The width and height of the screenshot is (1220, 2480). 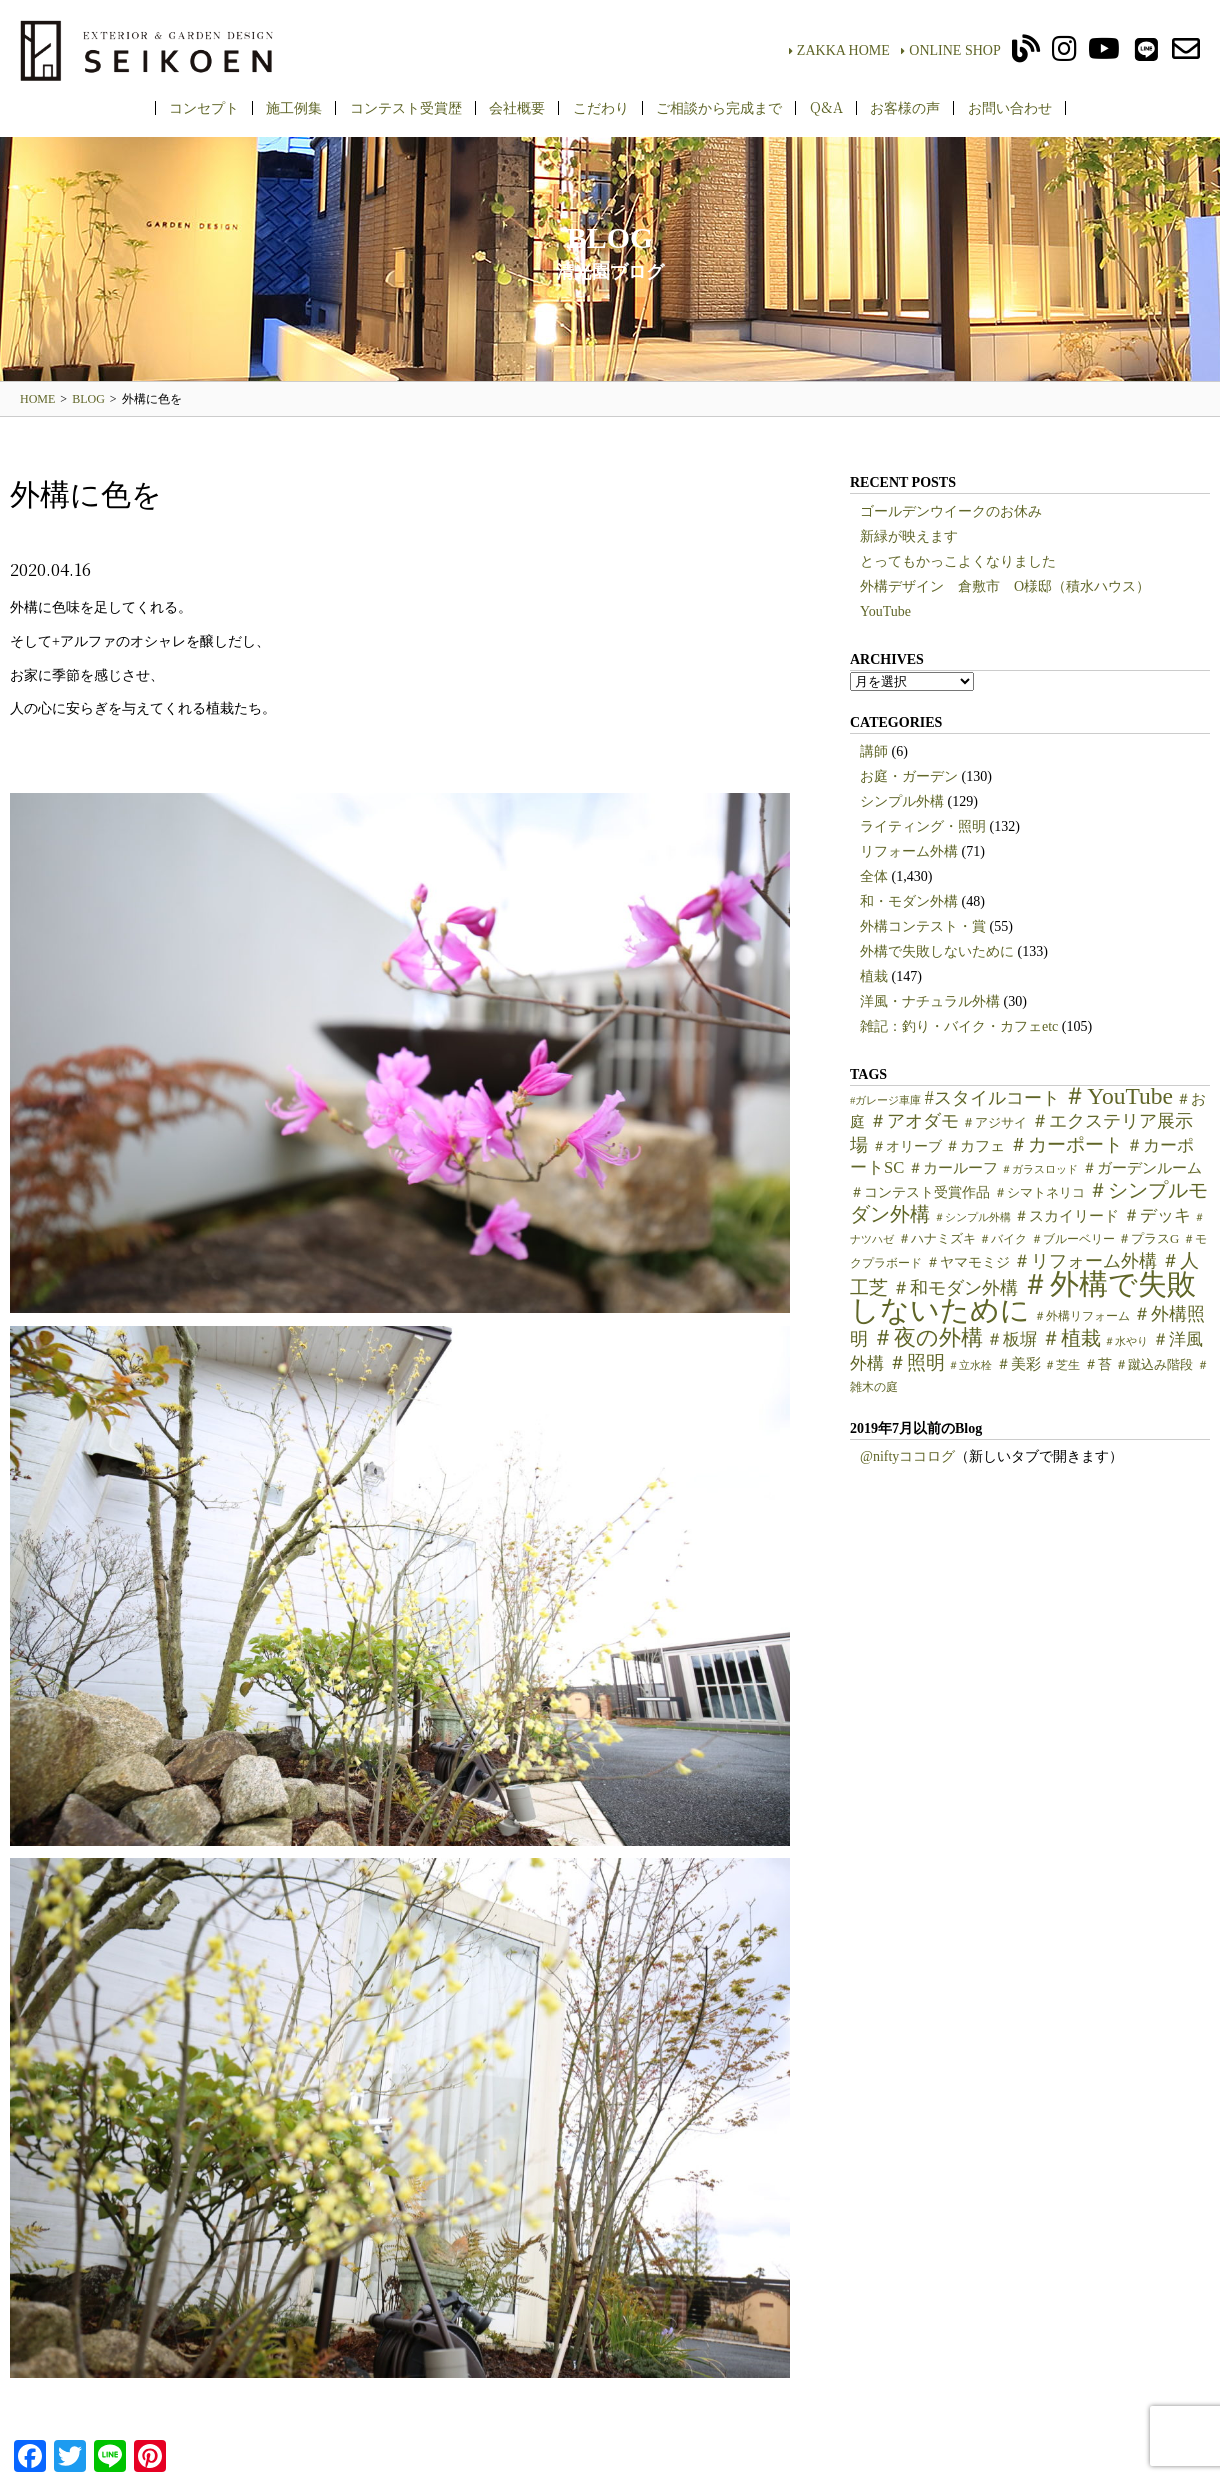 What do you see at coordinates (601, 107) in the screenshot?
I see `こだわり` at bounding box center [601, 107].